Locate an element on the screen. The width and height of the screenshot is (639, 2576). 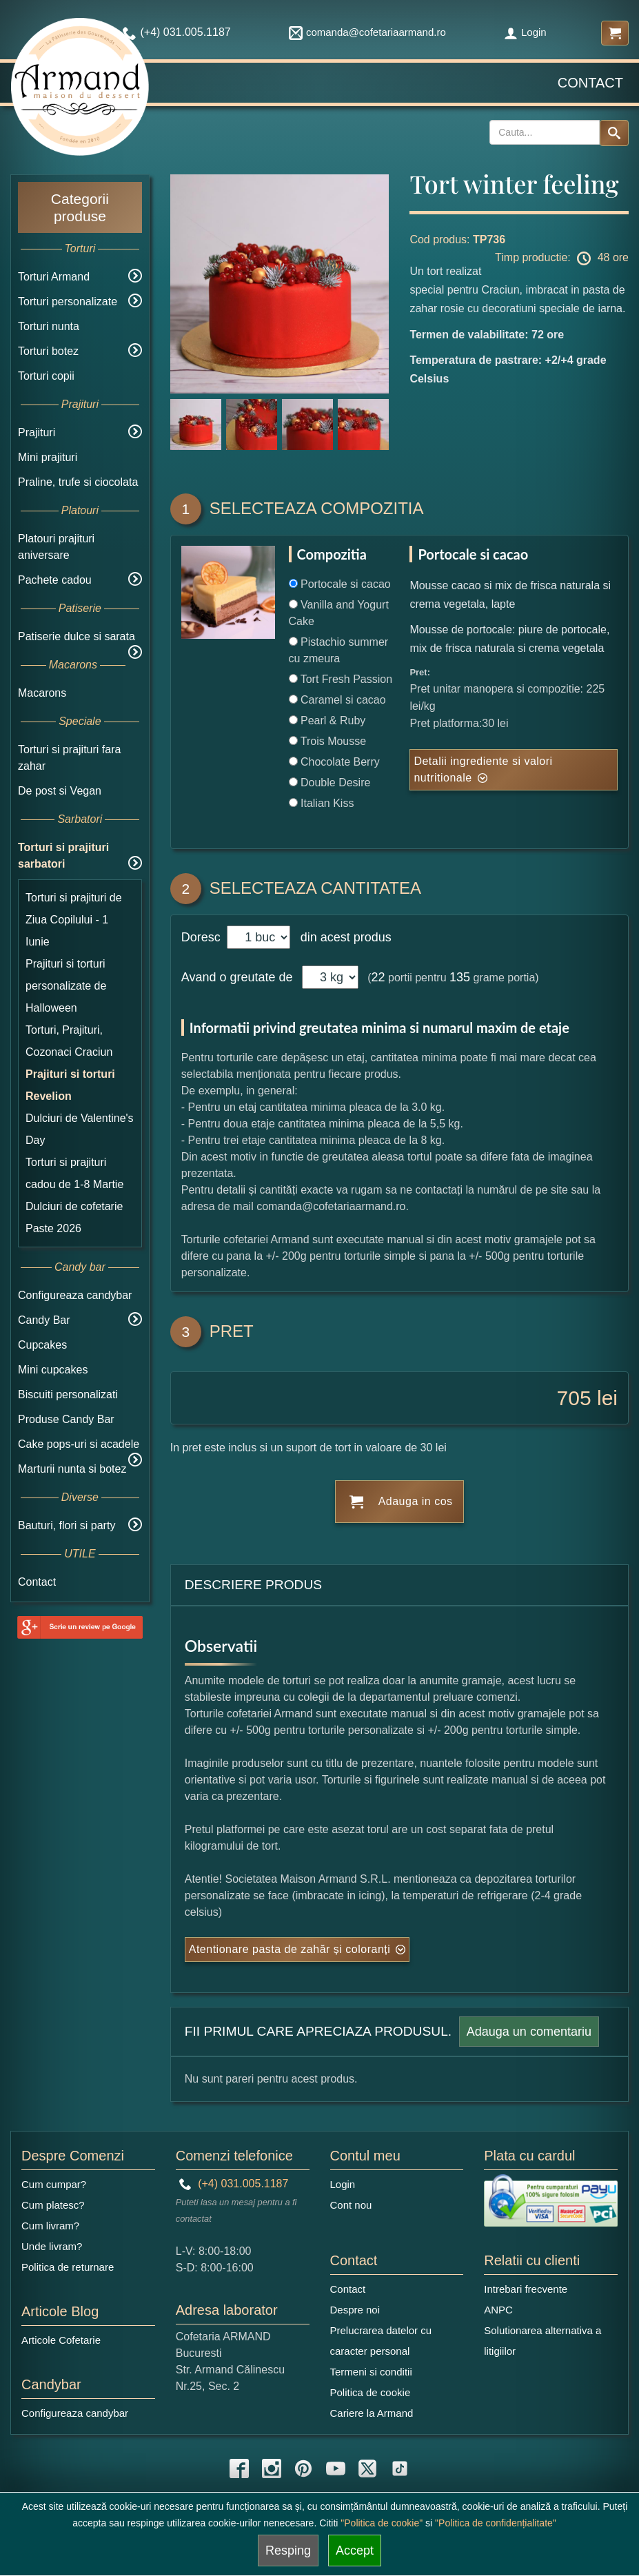
comanda@cofetariaarmand.ro is located at coordinates (367, 32).